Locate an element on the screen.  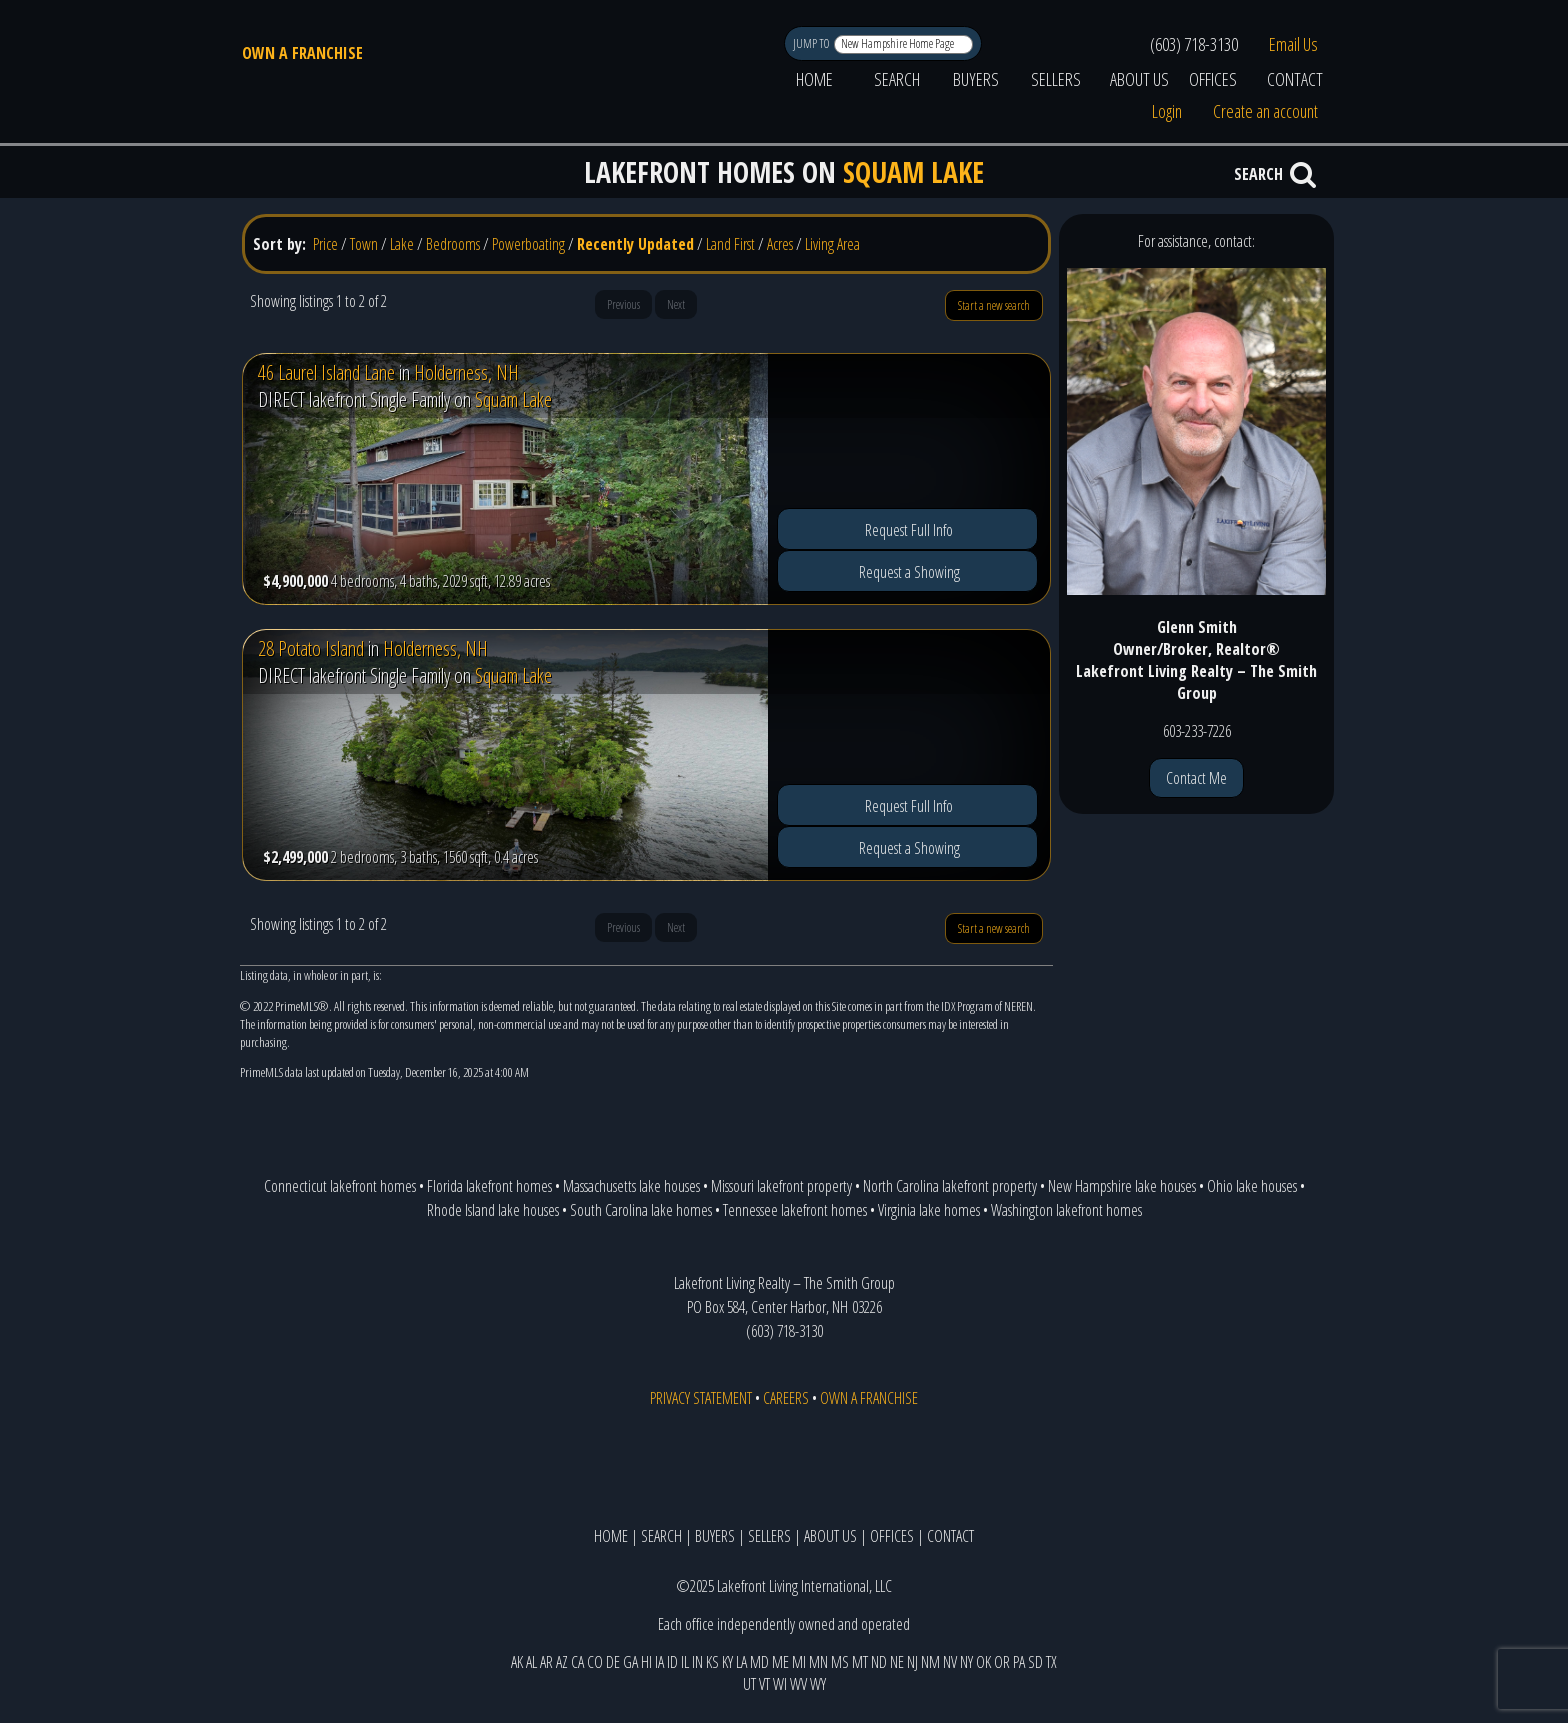
Town is located at coordinates (364, 244).